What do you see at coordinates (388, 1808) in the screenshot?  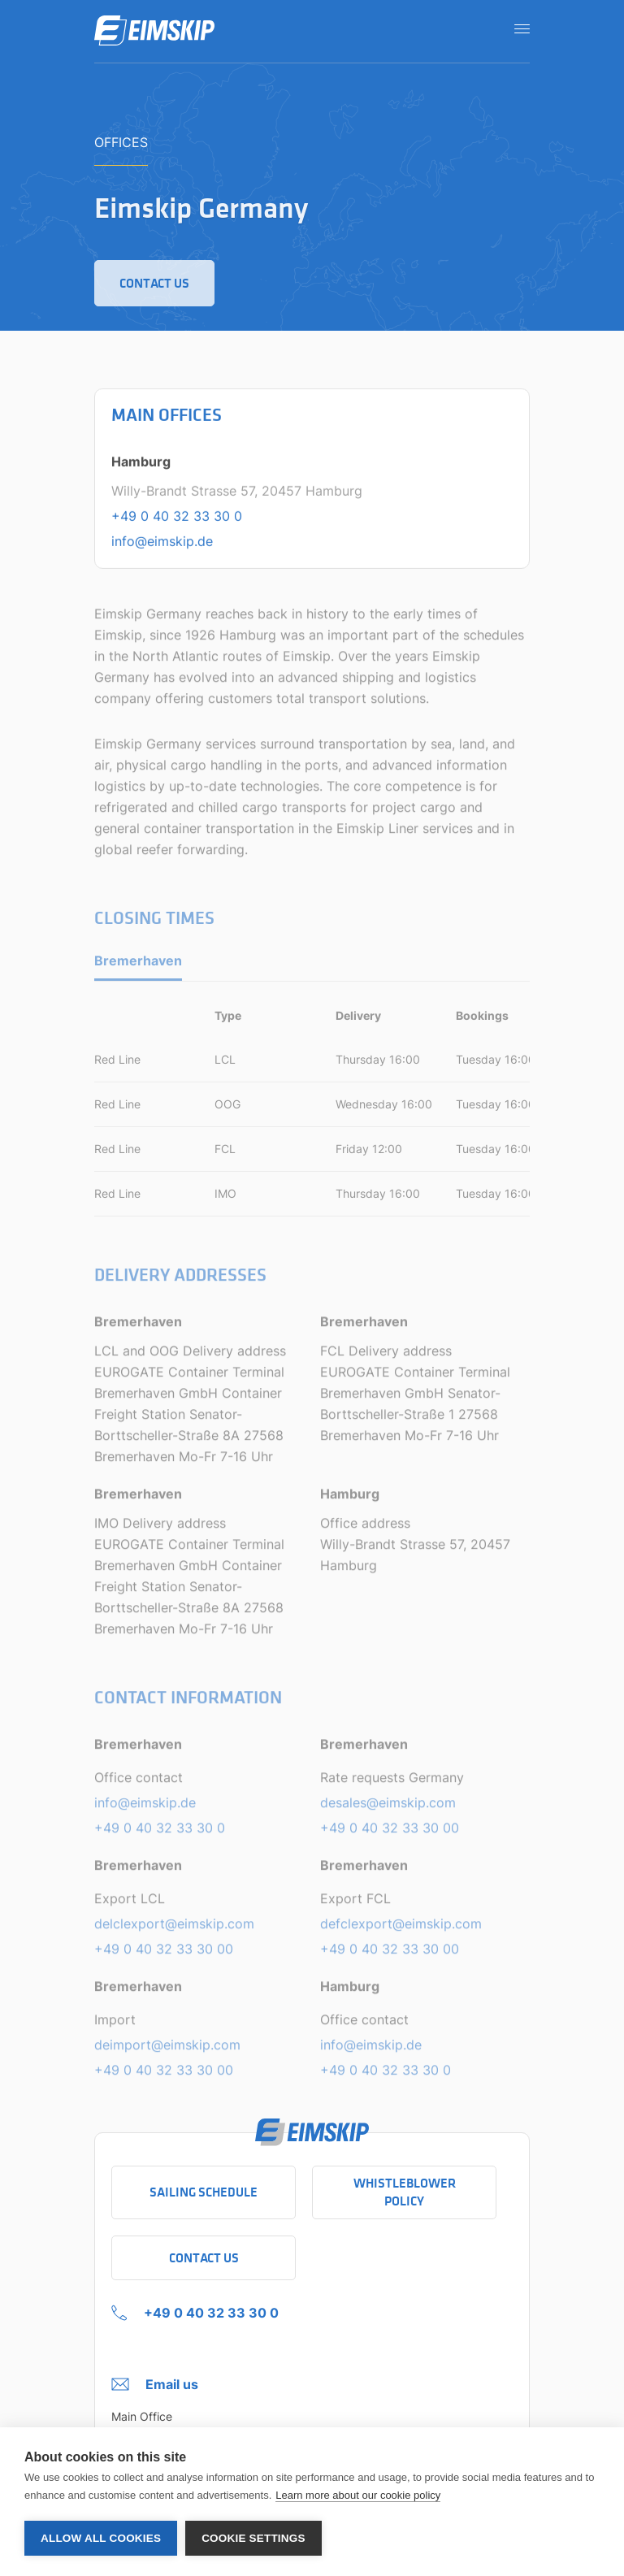 I see `desales@eimskip.com [Email adress of Rate requests Germany]` at bounding box center [388, 1808].